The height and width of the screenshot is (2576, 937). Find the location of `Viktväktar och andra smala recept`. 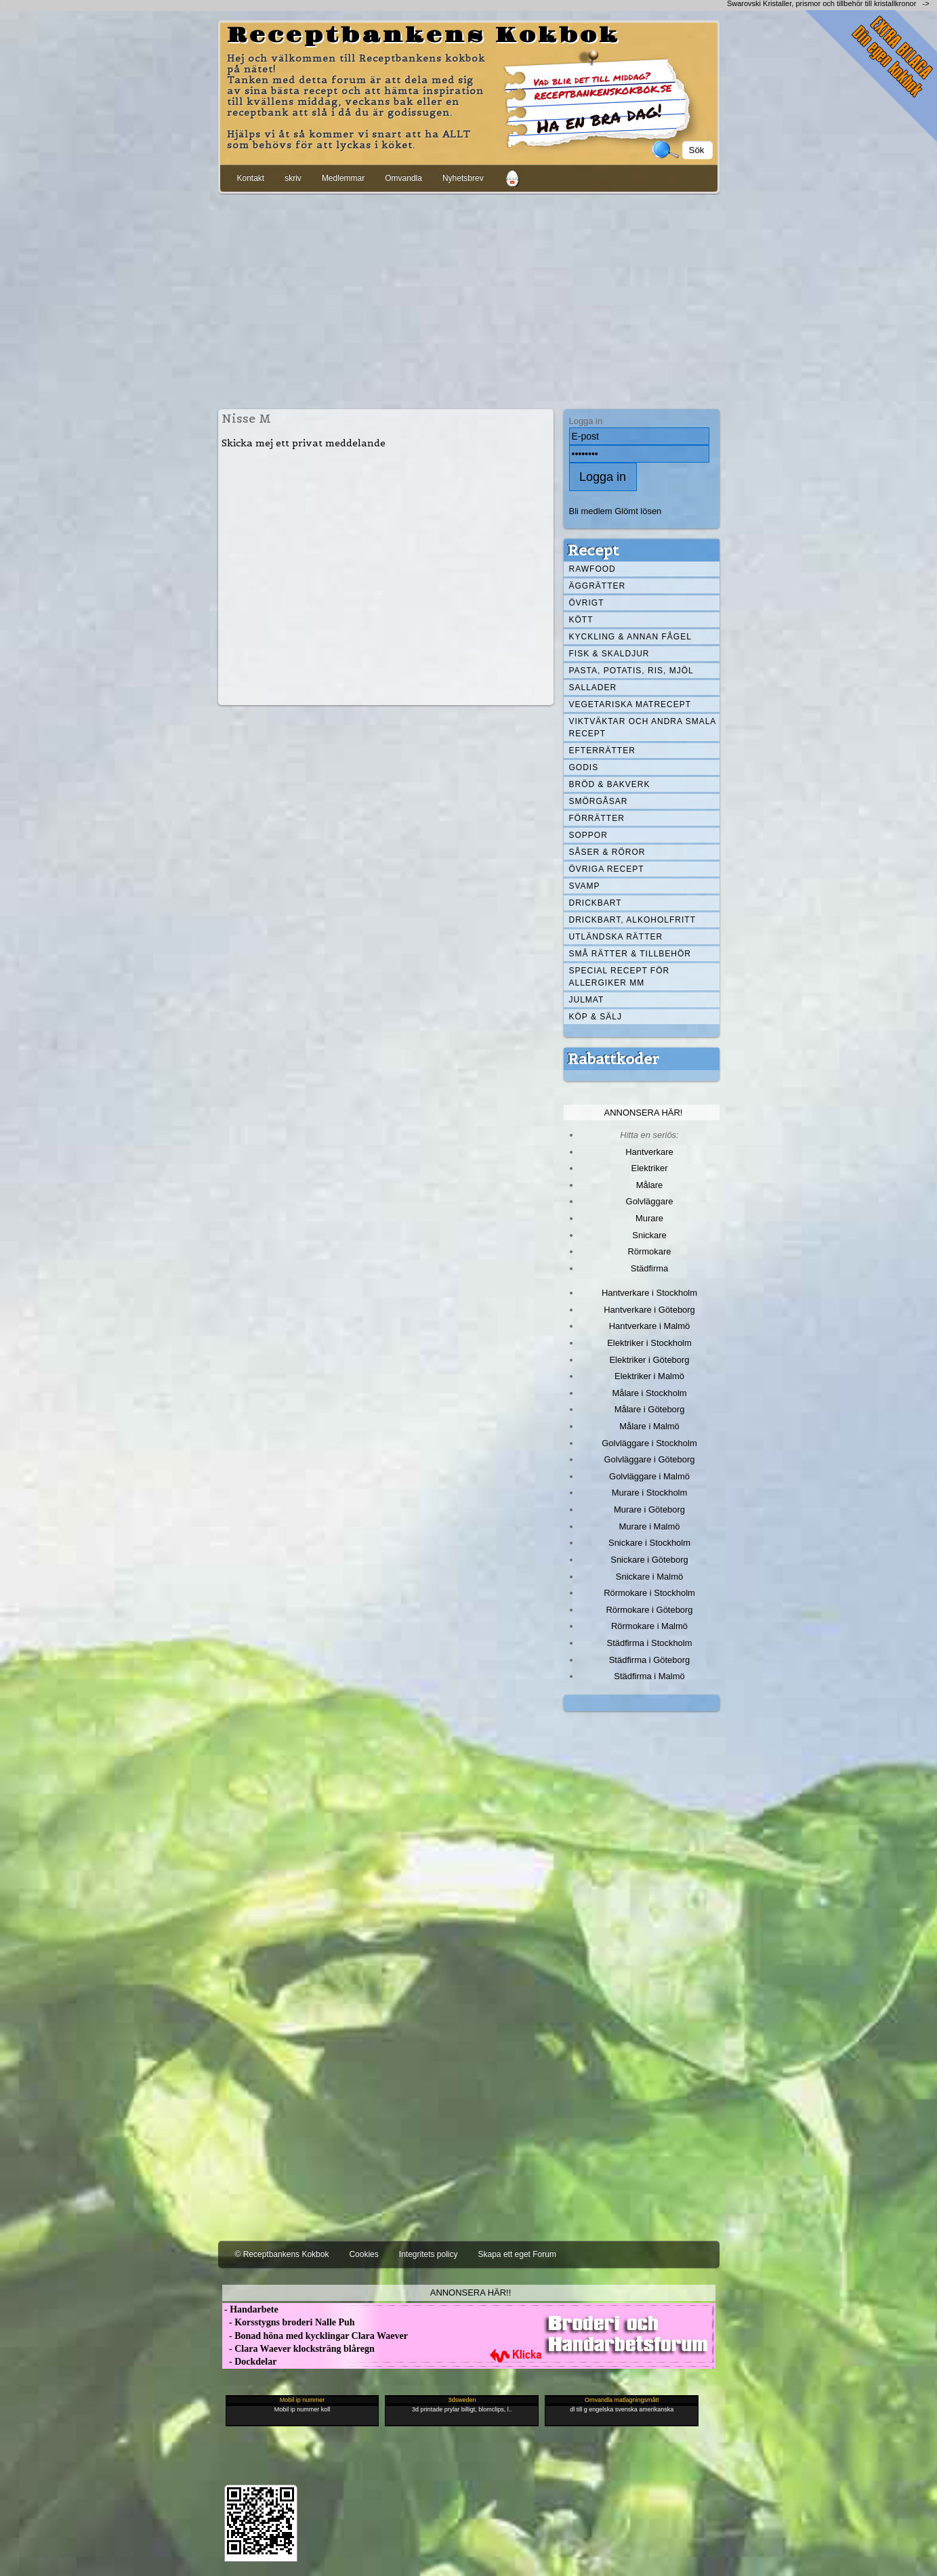

Viktväktar och andra smala recept is located at coordinates (643, 727).